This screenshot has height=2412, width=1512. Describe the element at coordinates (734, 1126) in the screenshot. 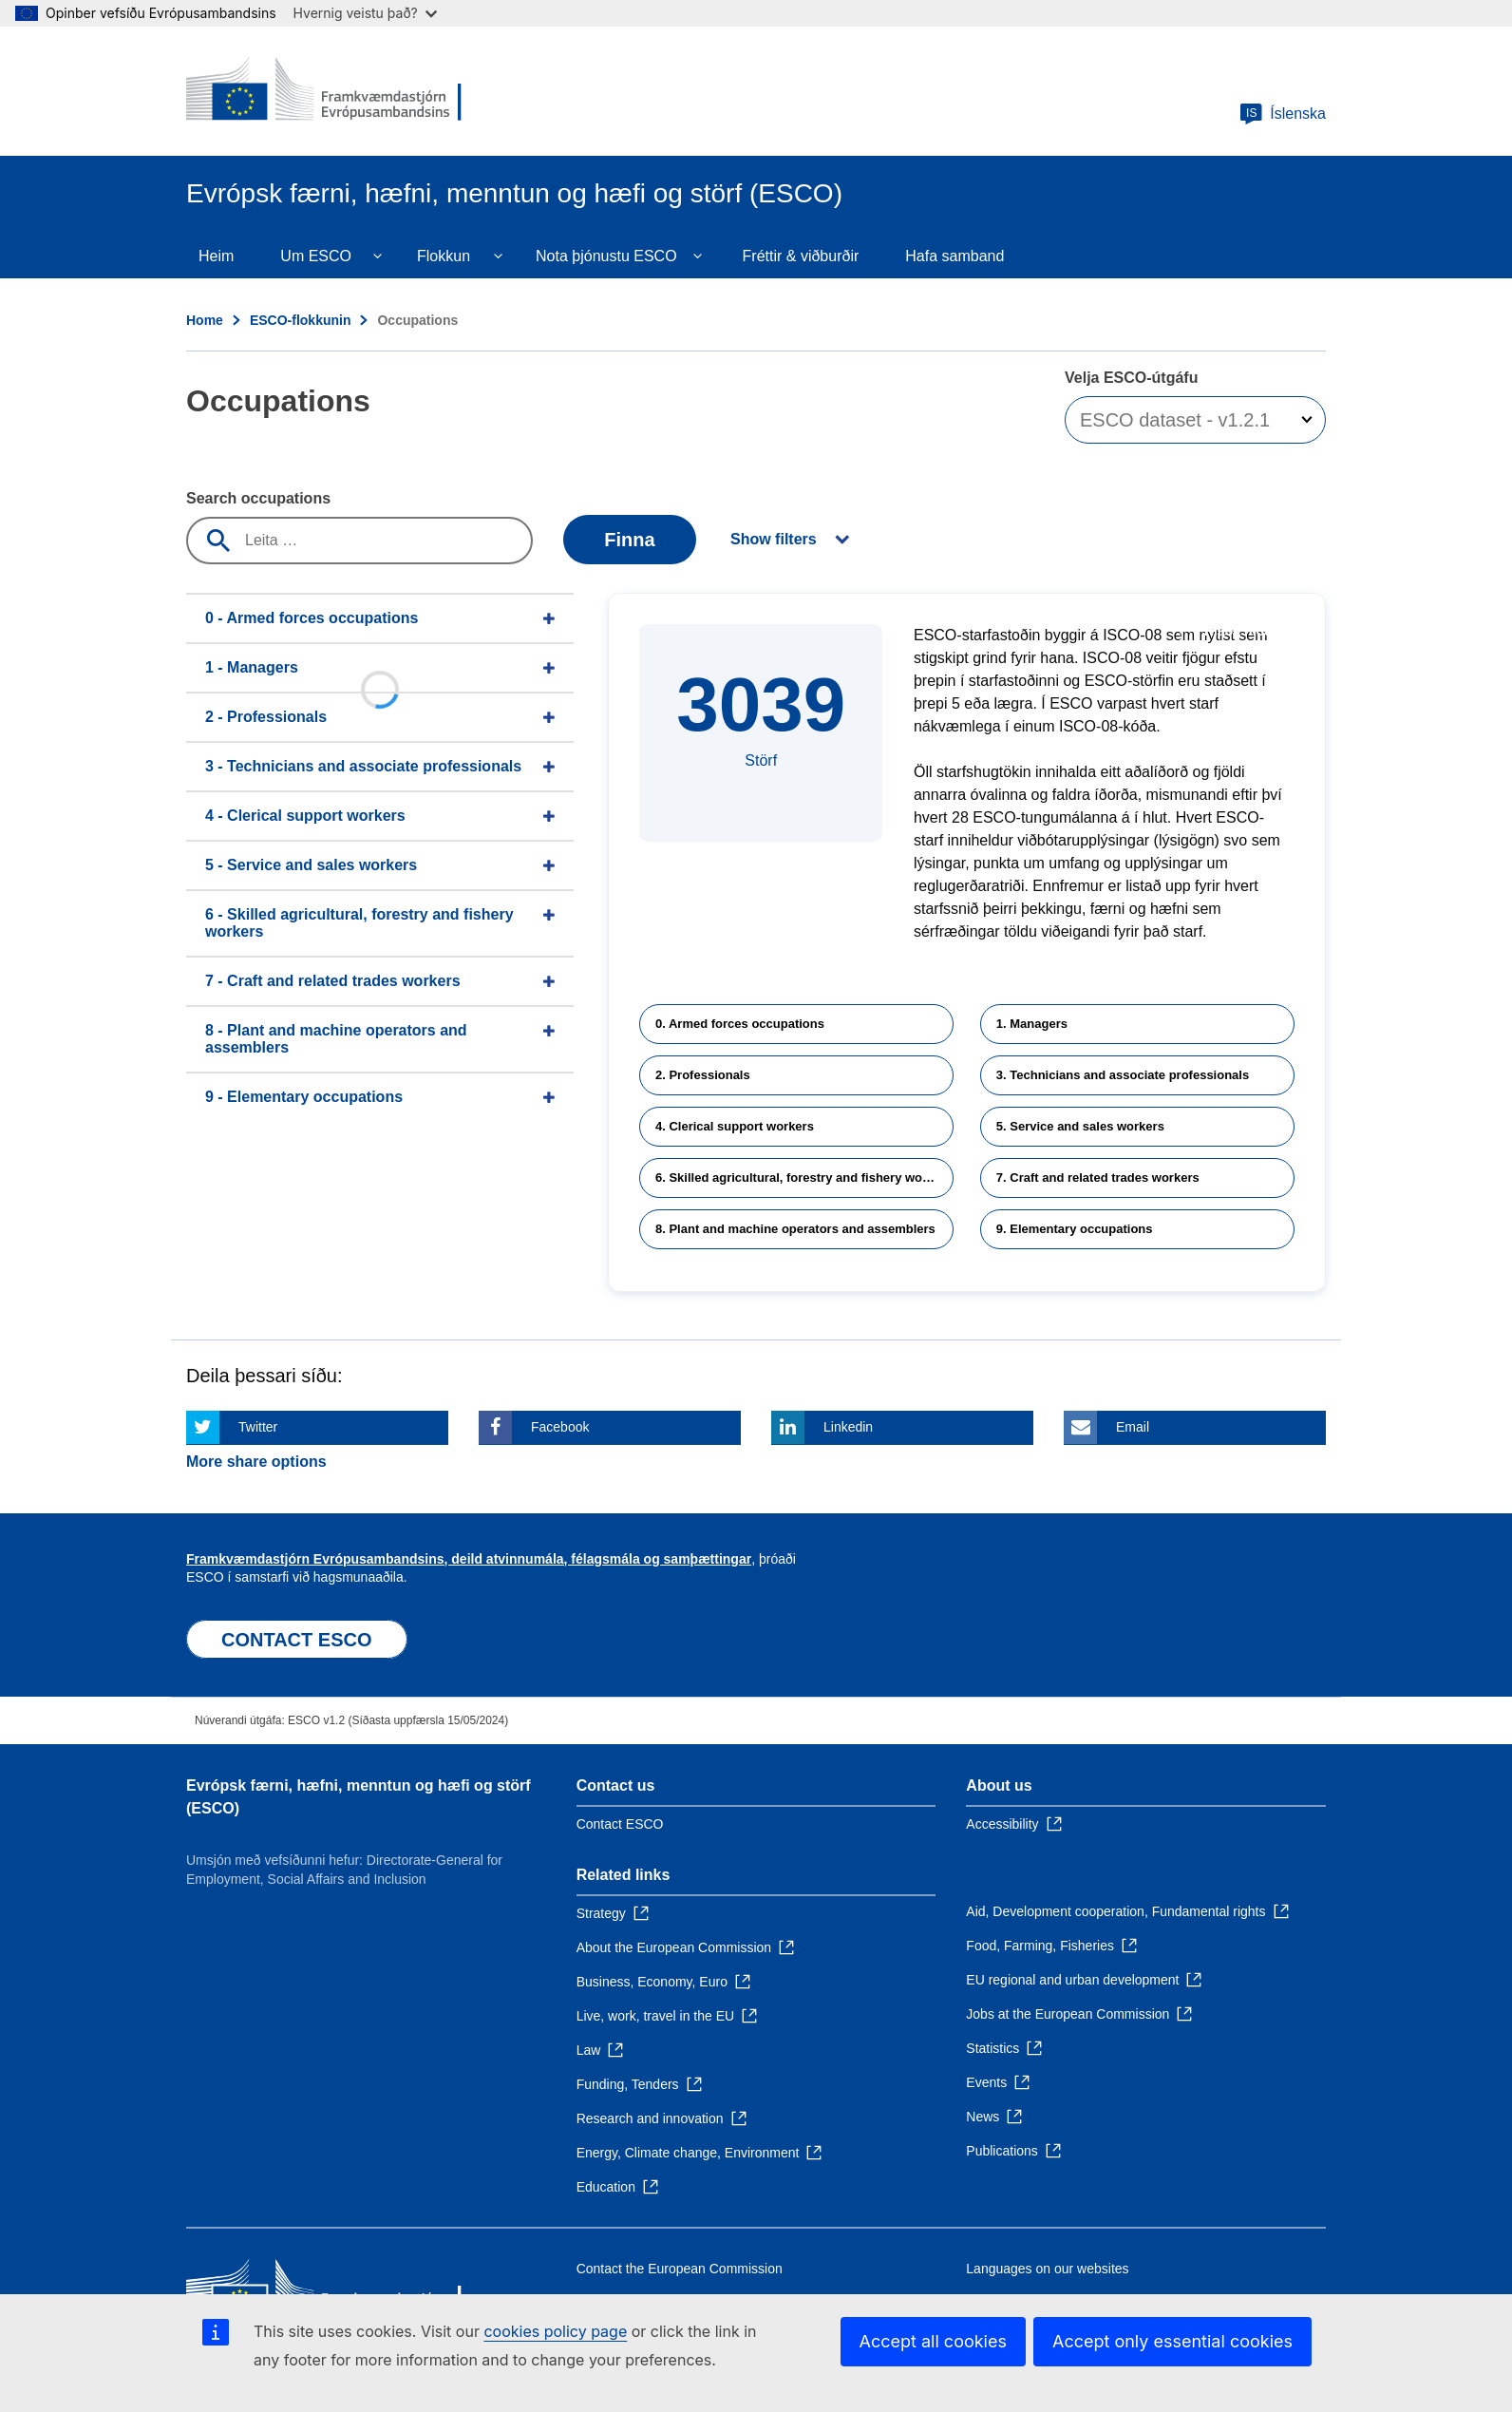

I see `4. Clerical support workers` at that location.